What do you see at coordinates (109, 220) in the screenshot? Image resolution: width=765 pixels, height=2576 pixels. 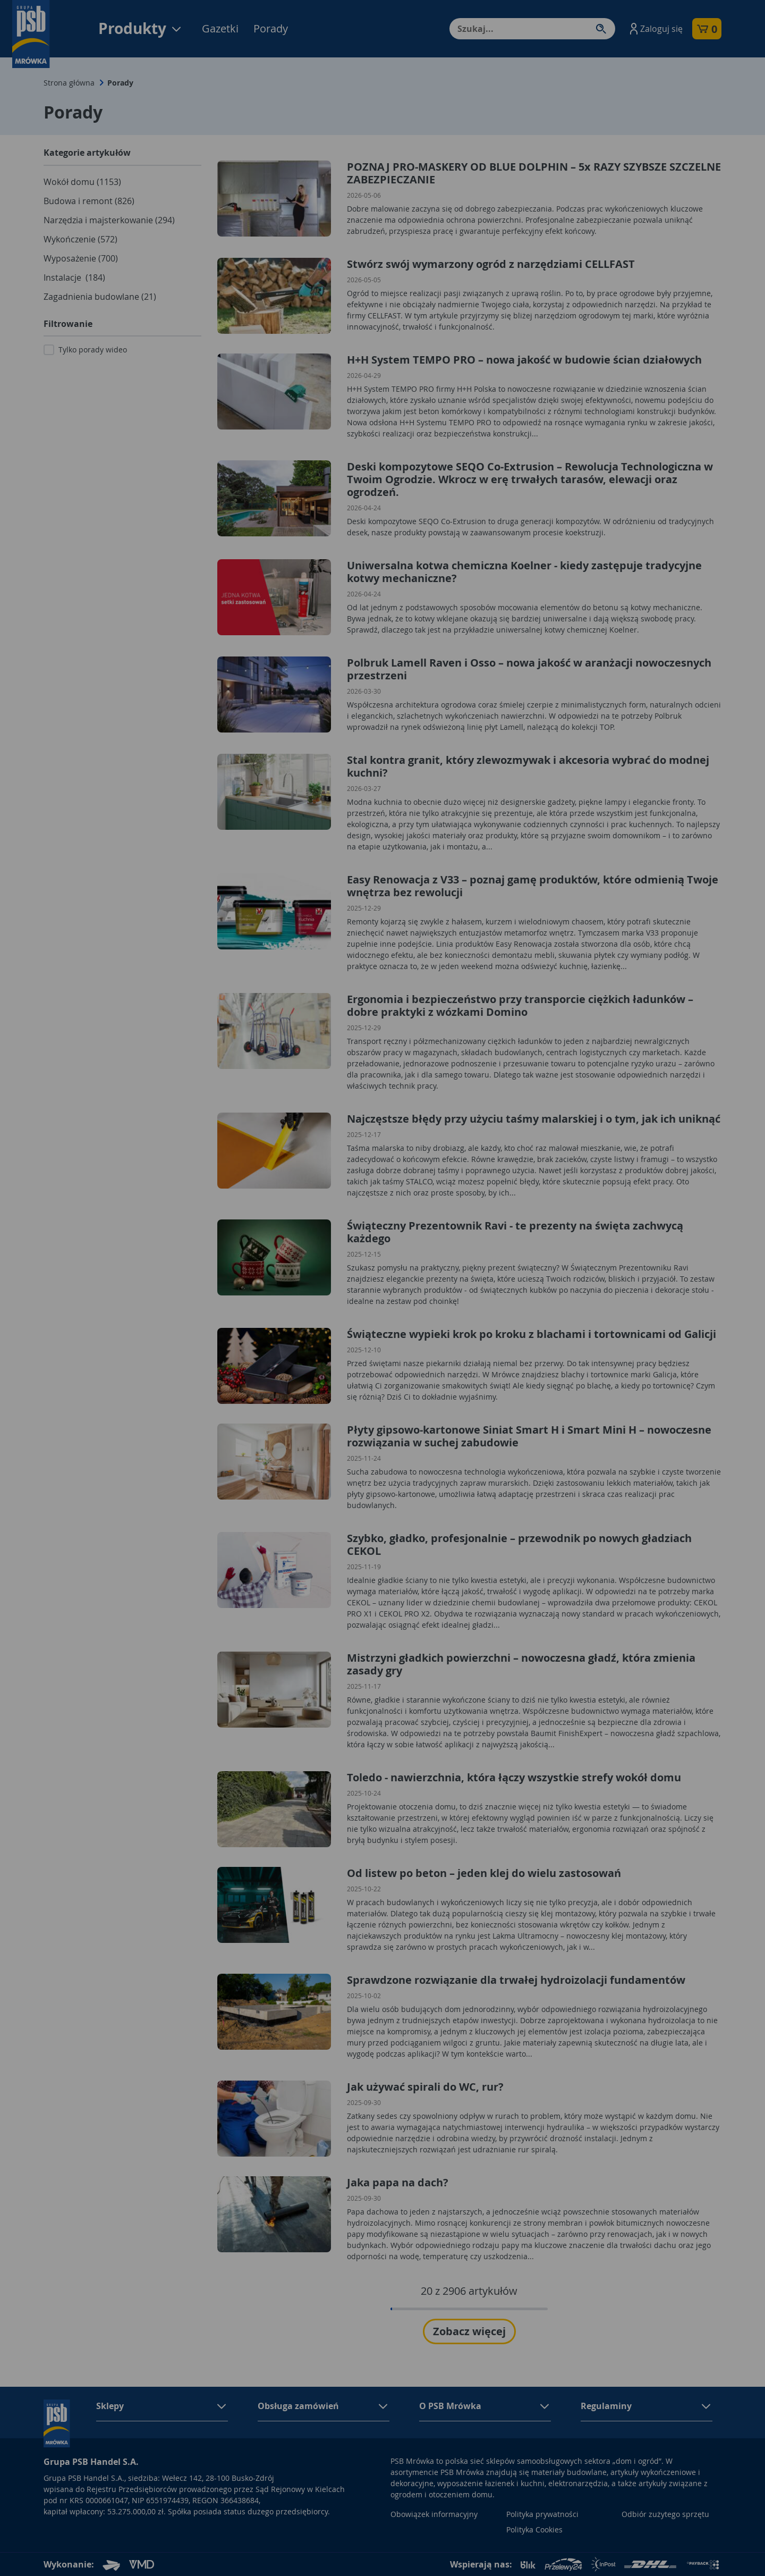 I see `Narzędzia i majsterkowanie (294)` at bounding box center [109, 220].